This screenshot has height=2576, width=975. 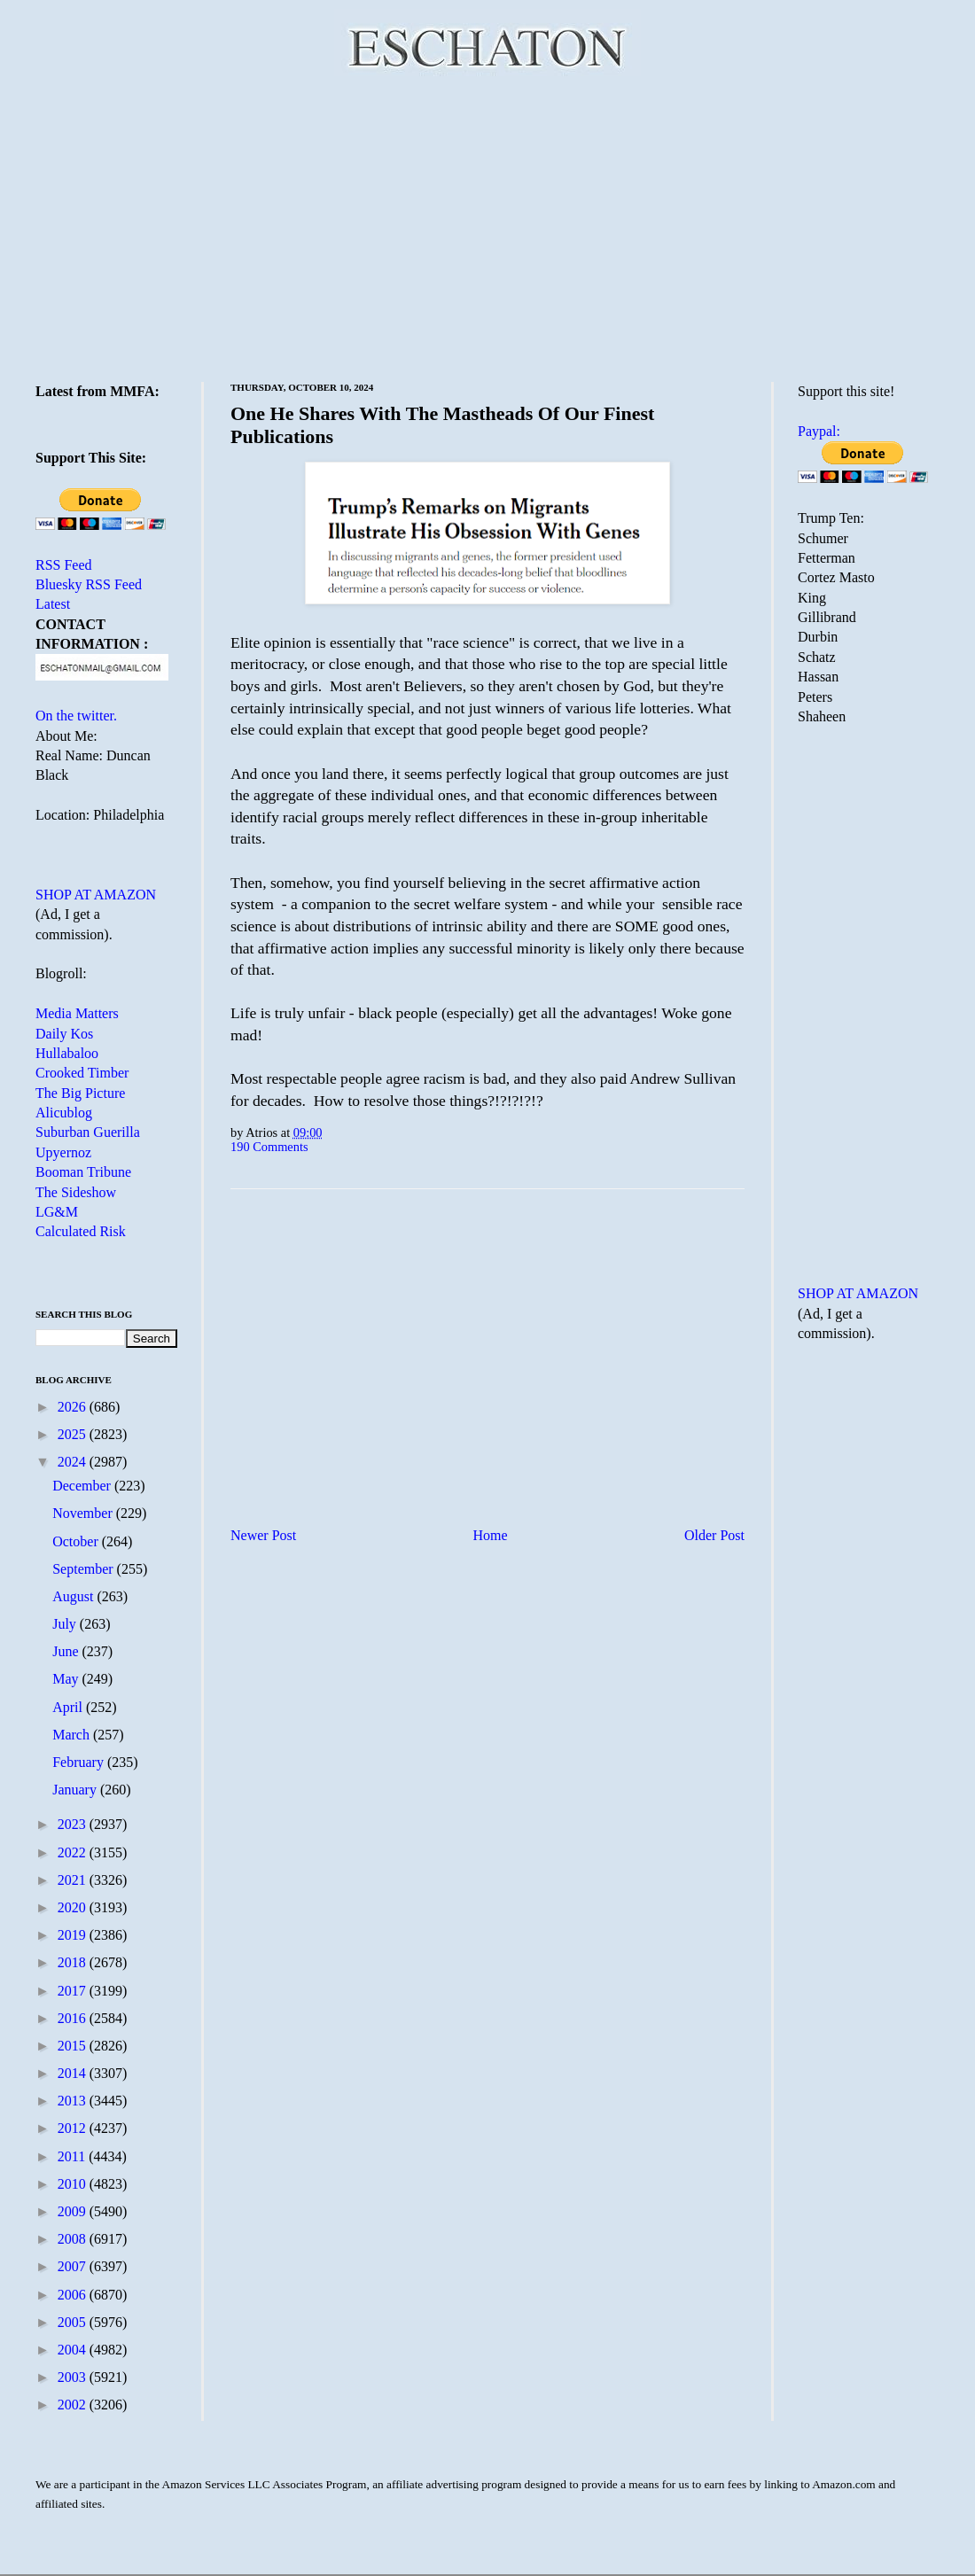 What do you see at coordinates (74, 2018) in the screenshot?
I see `2016` at bounding box center [74, 2018].